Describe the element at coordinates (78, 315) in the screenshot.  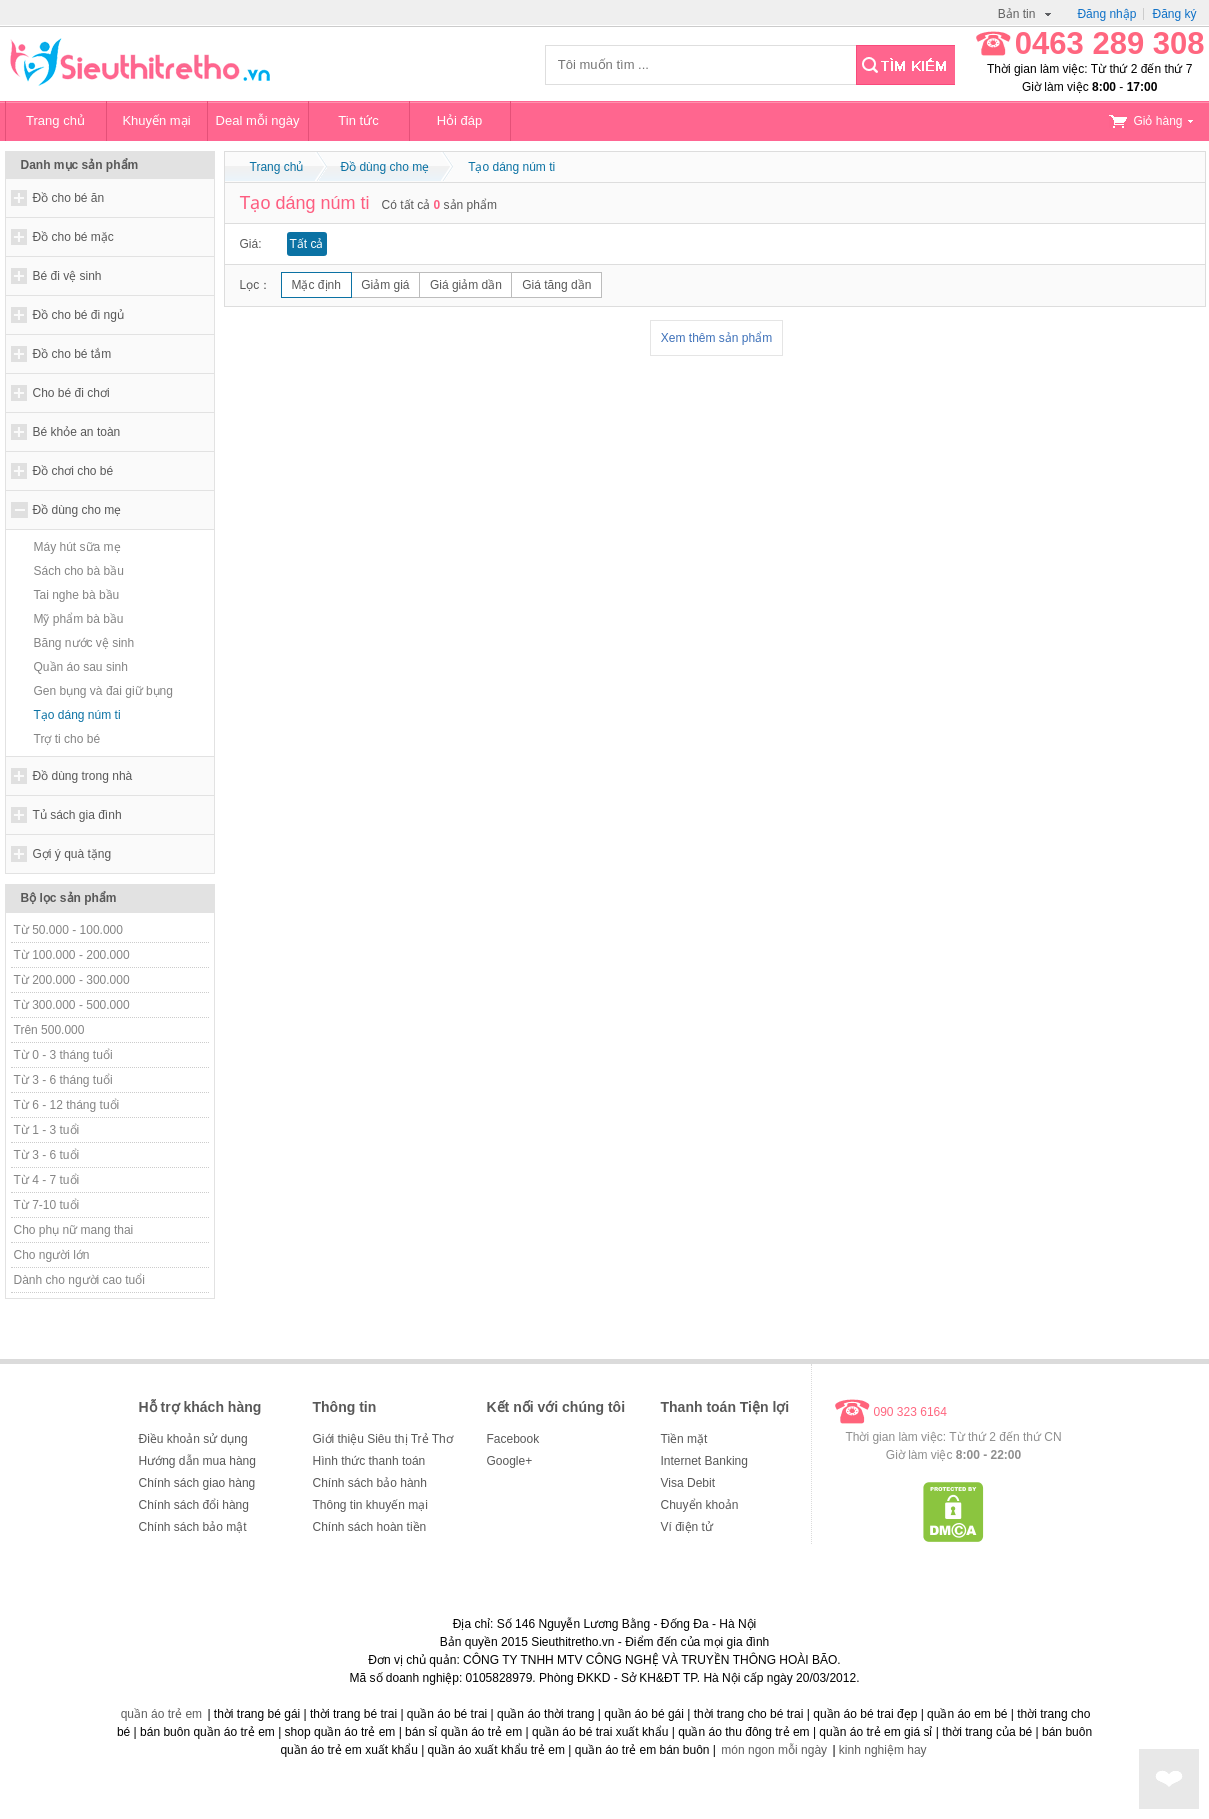
I see `Đồ cho bé đi ngủ` at that location.